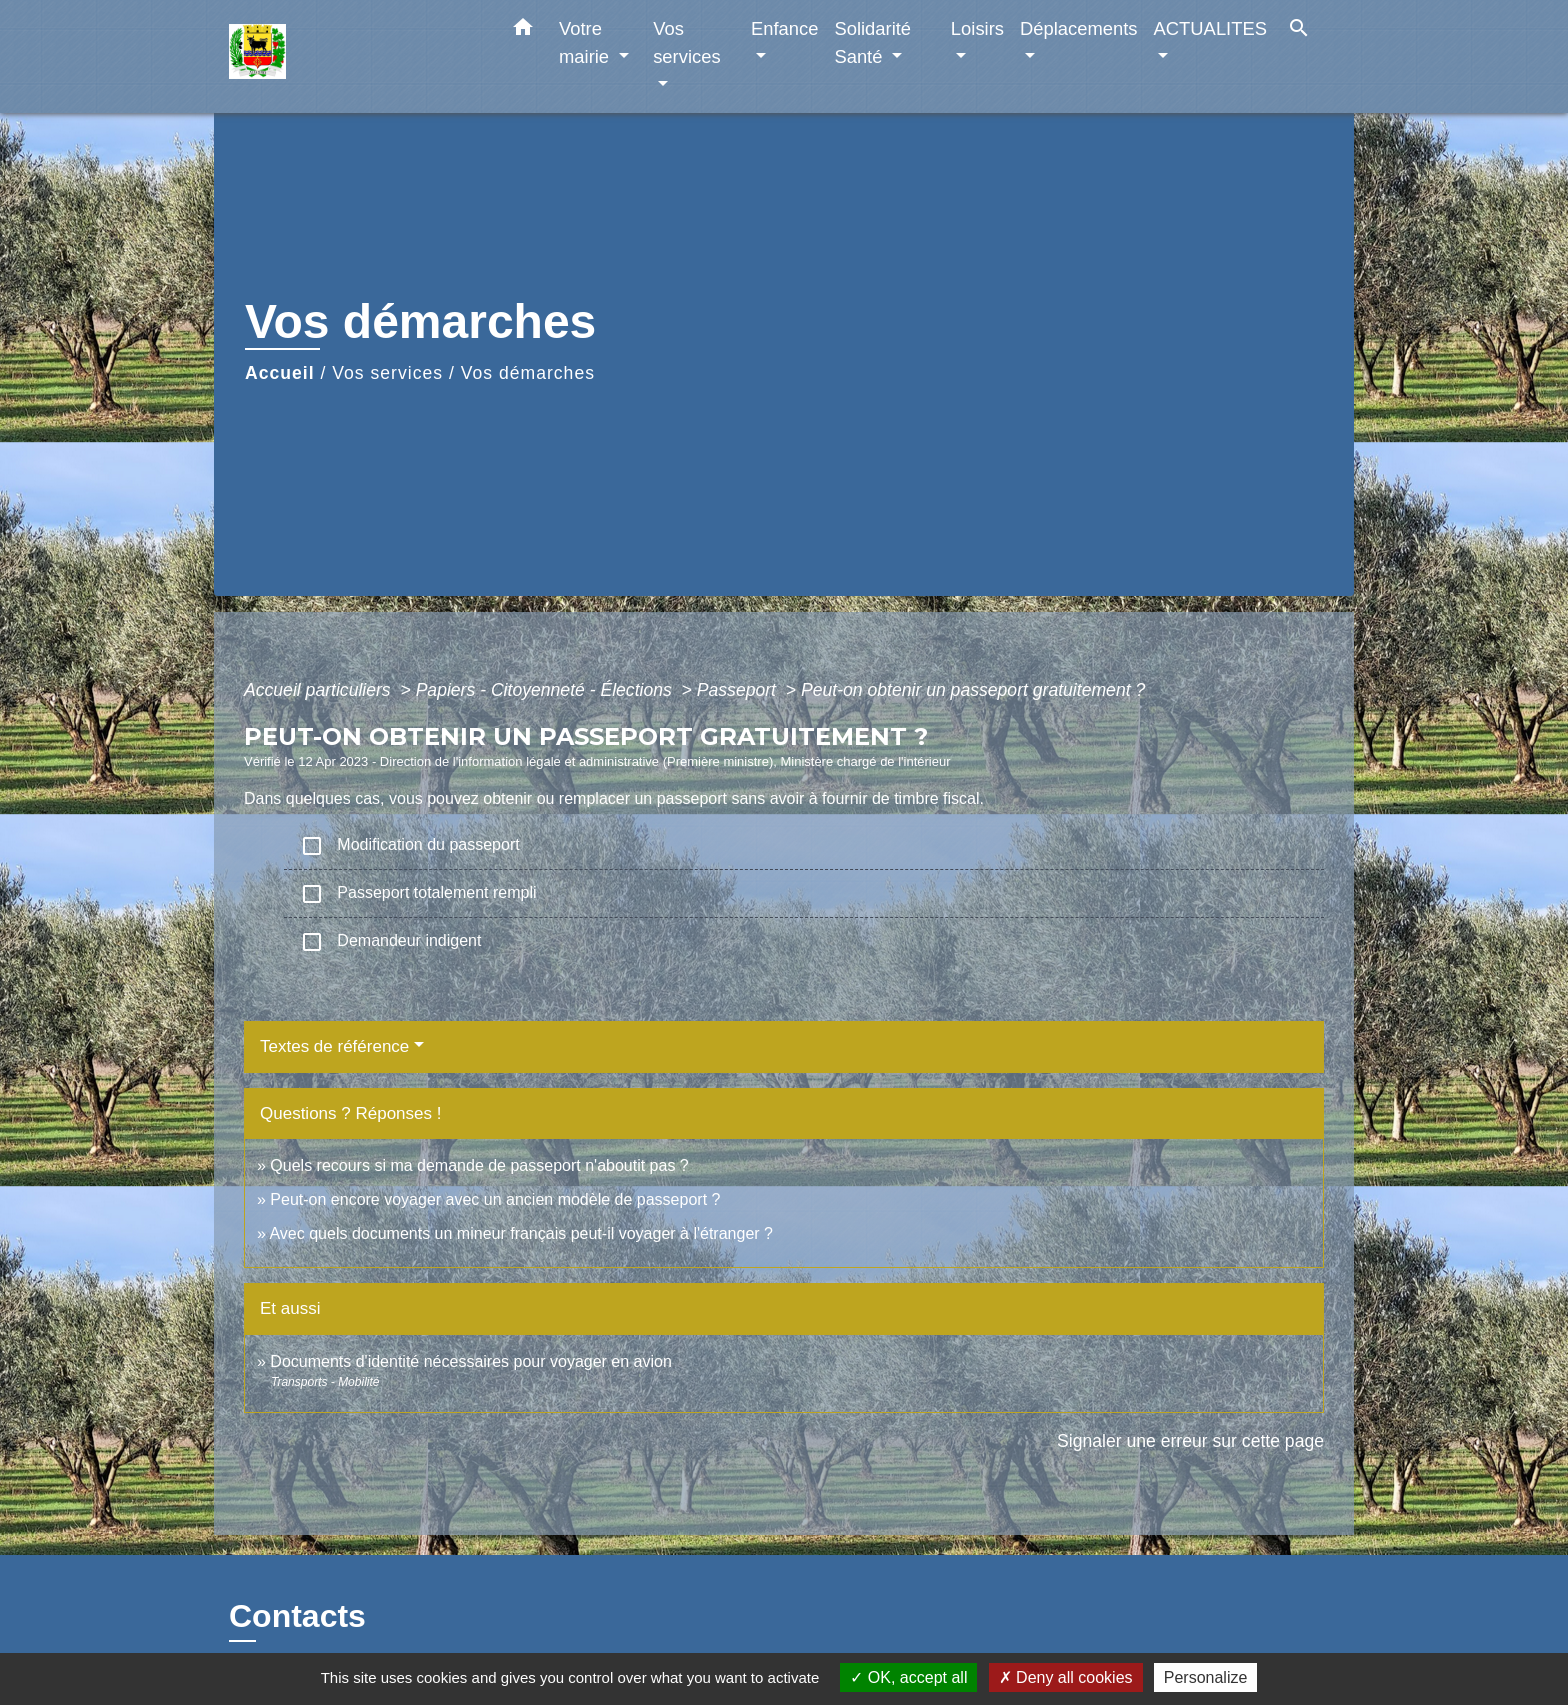 This screenshot has width=1568, height=1705. Describe the element at coordinates (495, 1199) in the screenshot. I see `Peut-on encore voyager avec un ancien modèle de passeport ?` at that location.